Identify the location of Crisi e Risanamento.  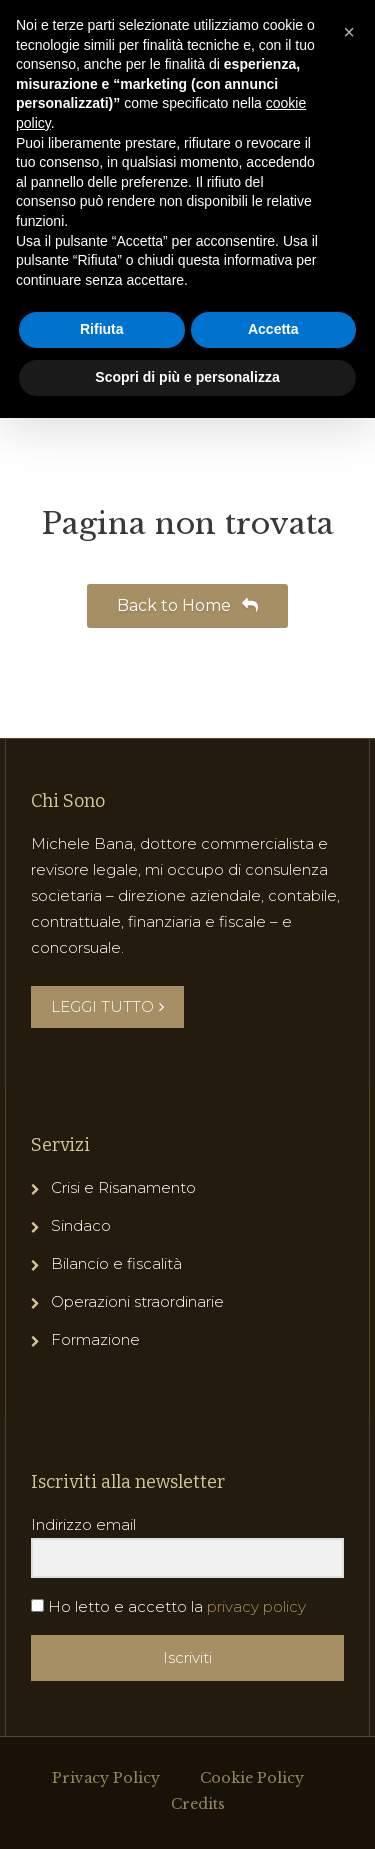
(123, 1187).